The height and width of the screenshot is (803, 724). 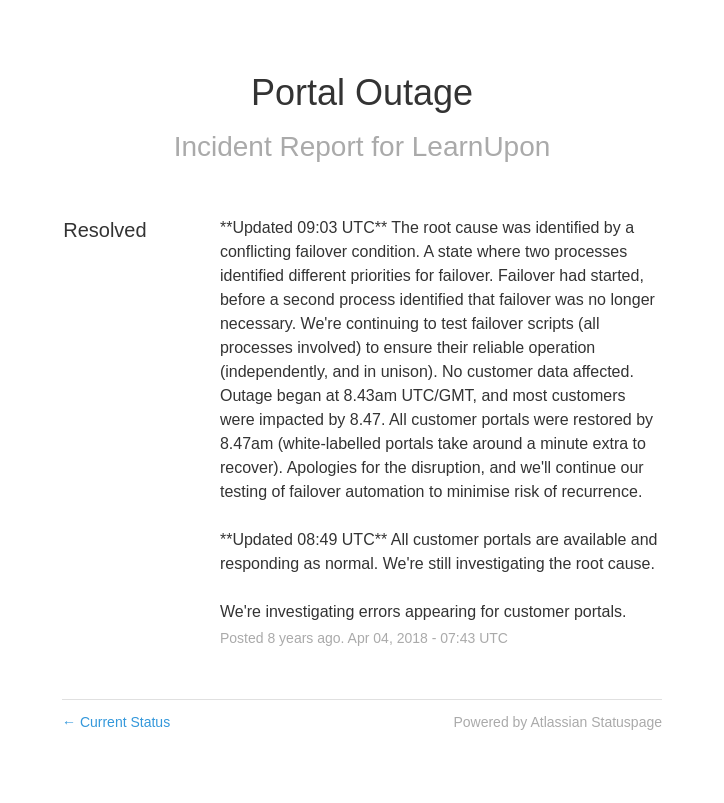 What do you see at coordinates (557, 722) in the screenshot?
I see `Powered by Atlassian Statuspage` at bounding box center [557, 722].